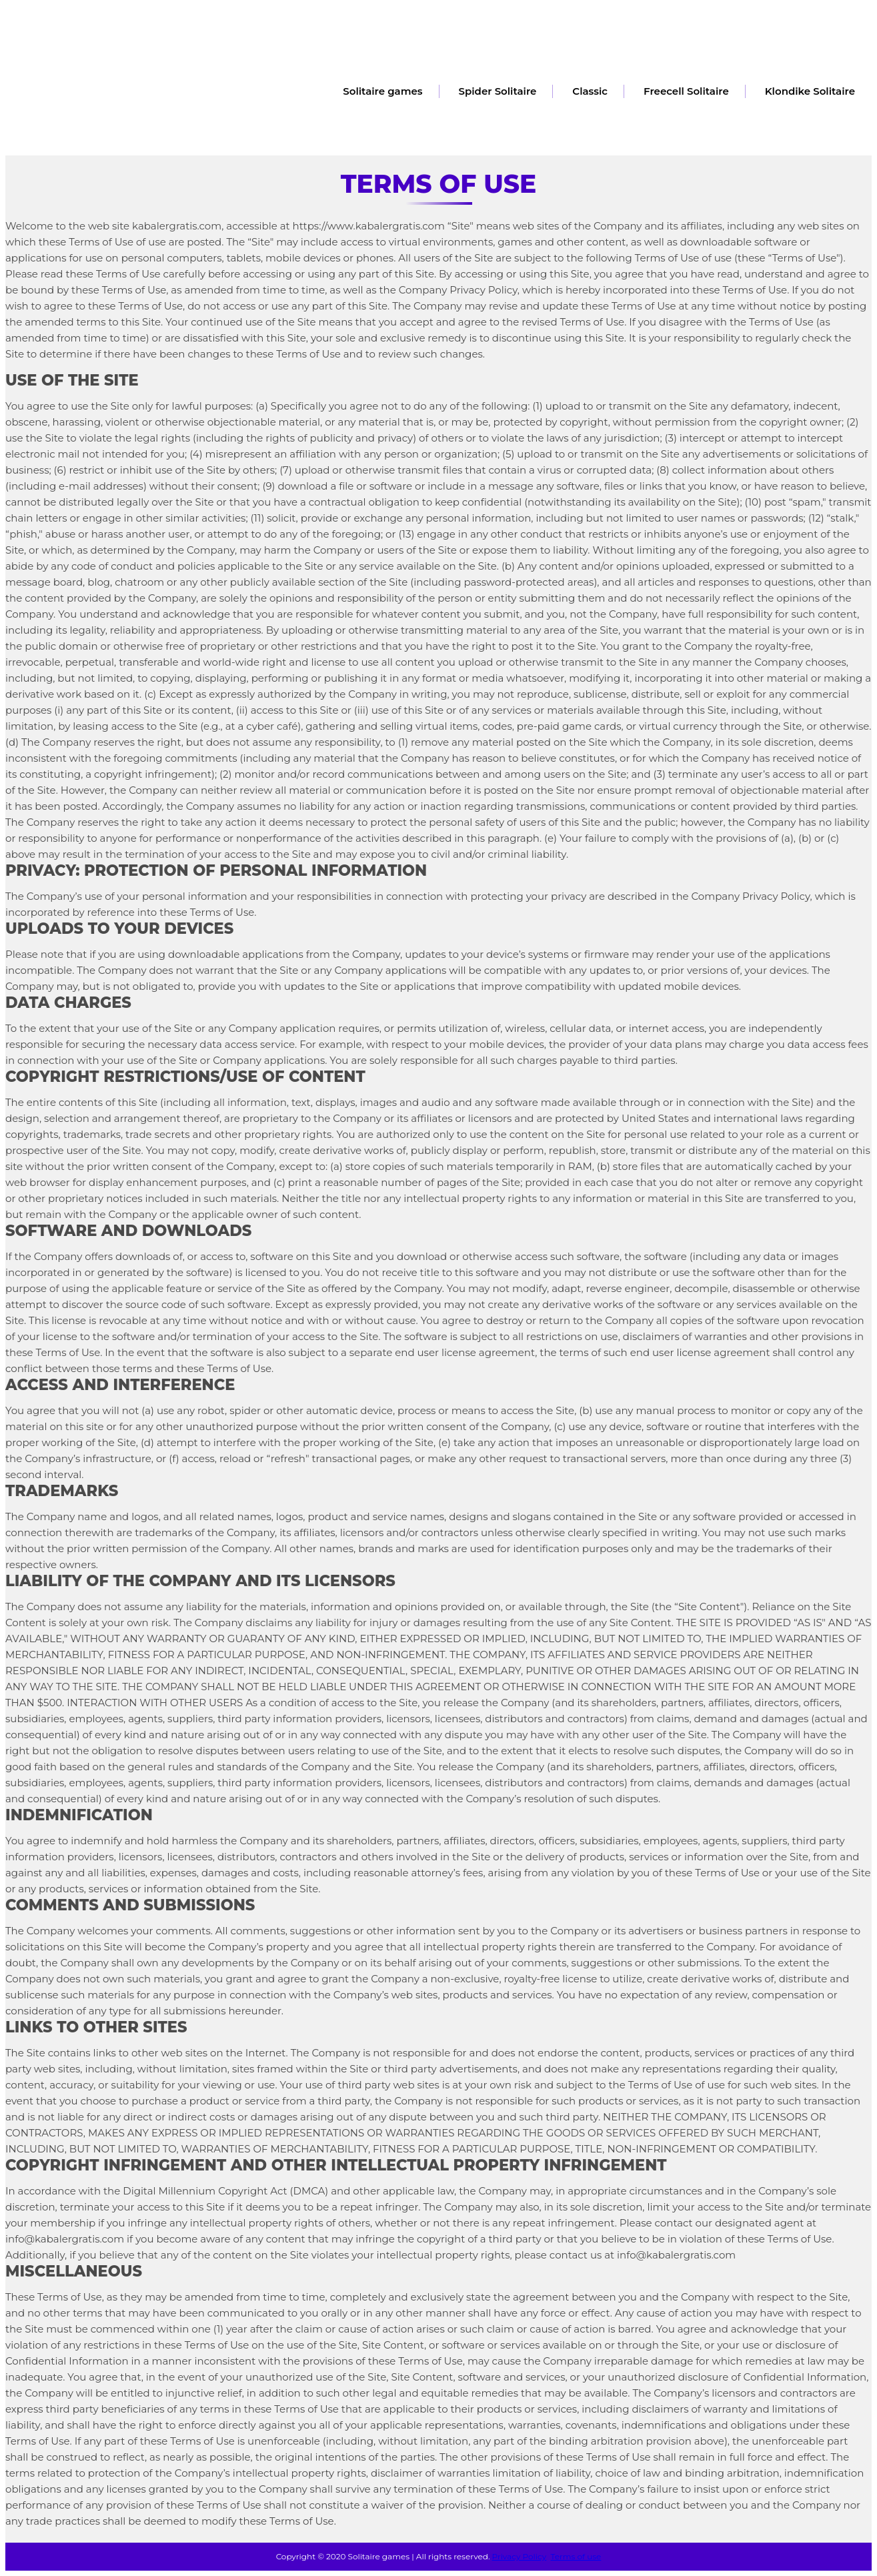  Describe the element at coordinates (498, 91) in the screenshot. I see `Spider Solitaire` at that location.